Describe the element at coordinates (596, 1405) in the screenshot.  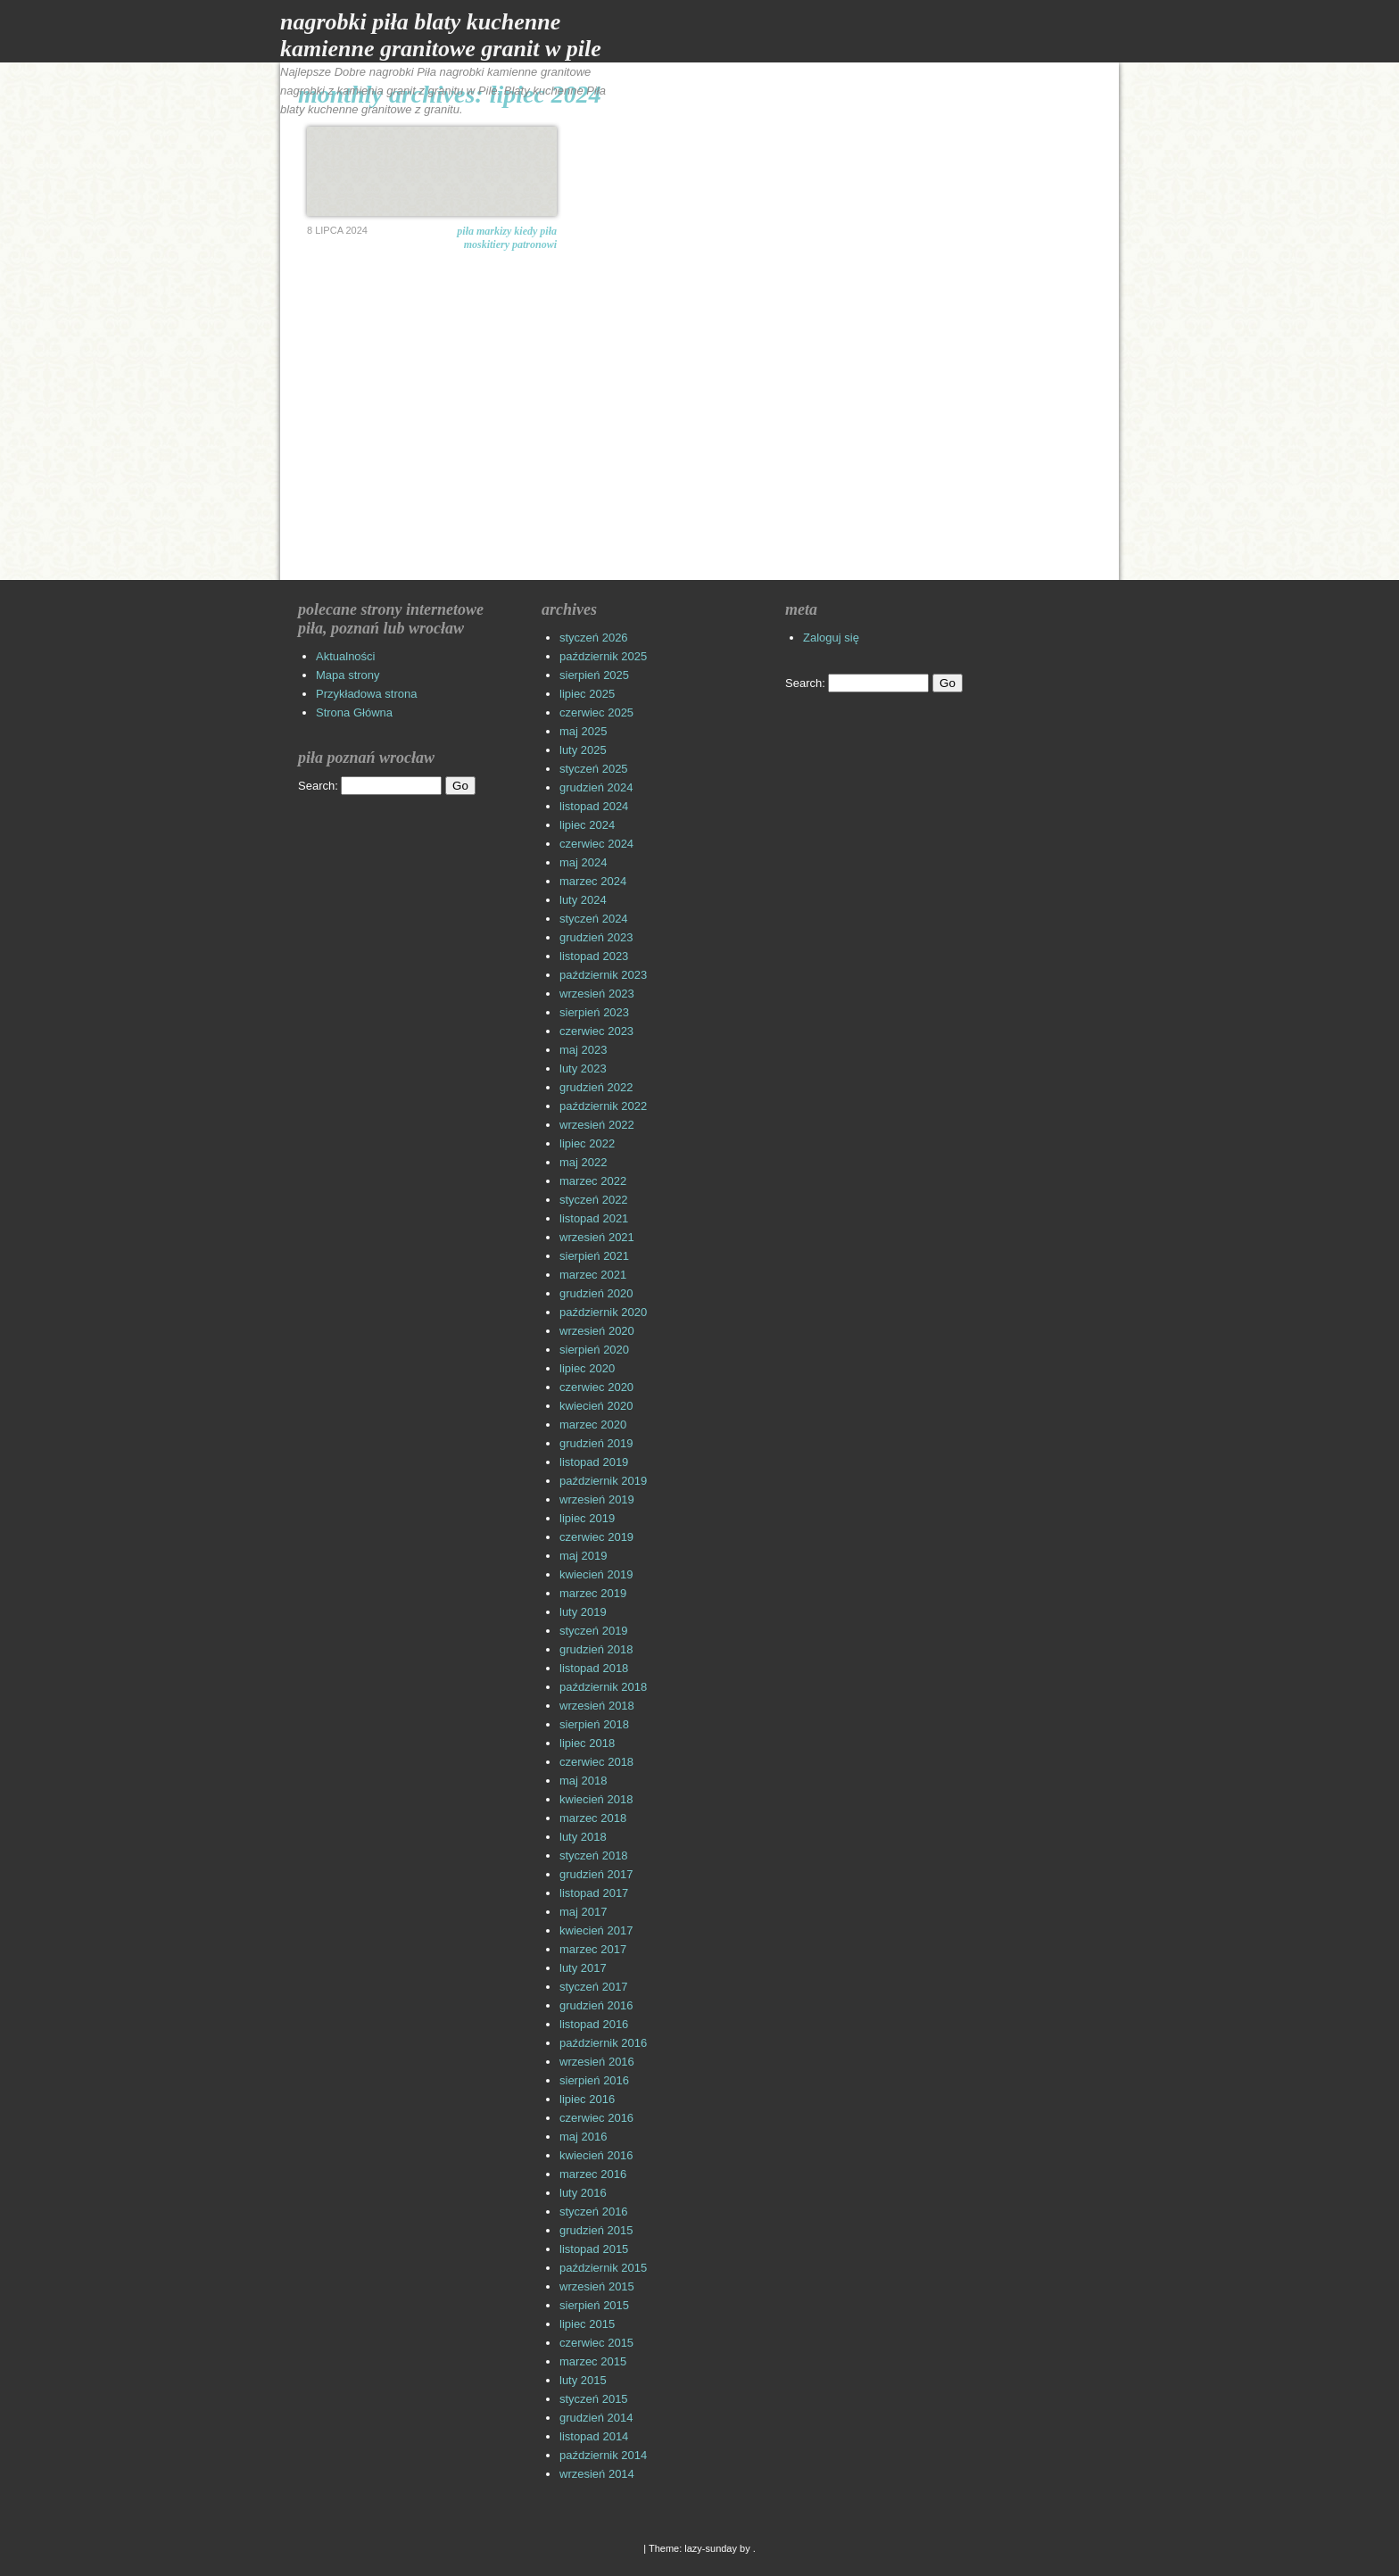
I see `kwiecień 2020` at that location.